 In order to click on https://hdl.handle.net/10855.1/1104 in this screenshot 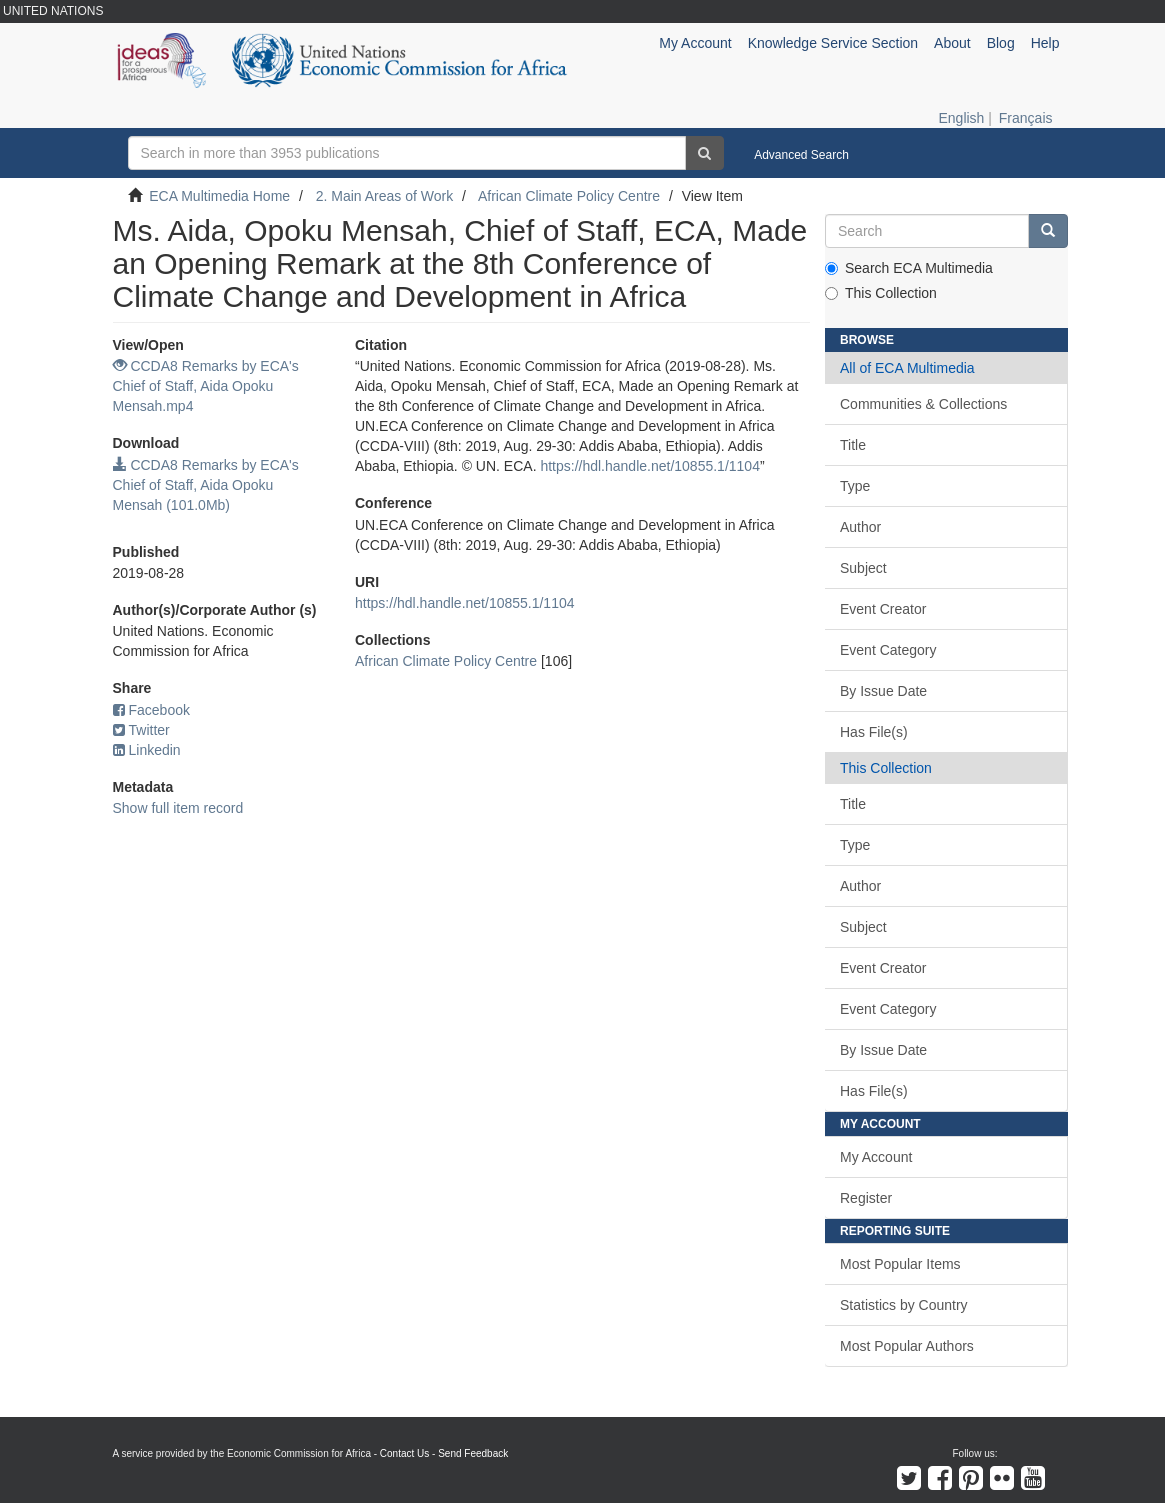, I will do `click(650, 466)`.